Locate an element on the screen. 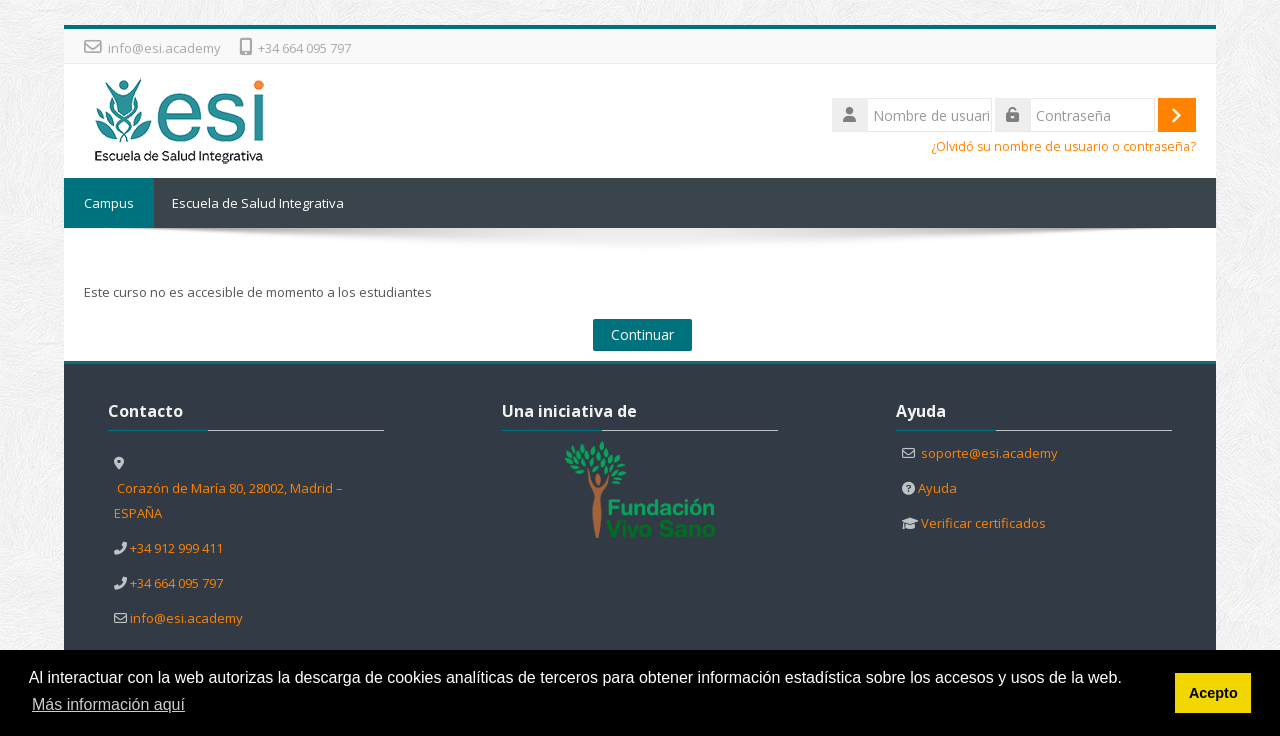 The height and width of the screenshot is (736, 1280). Más información aquí [button] is located at coordinates (108, 704).